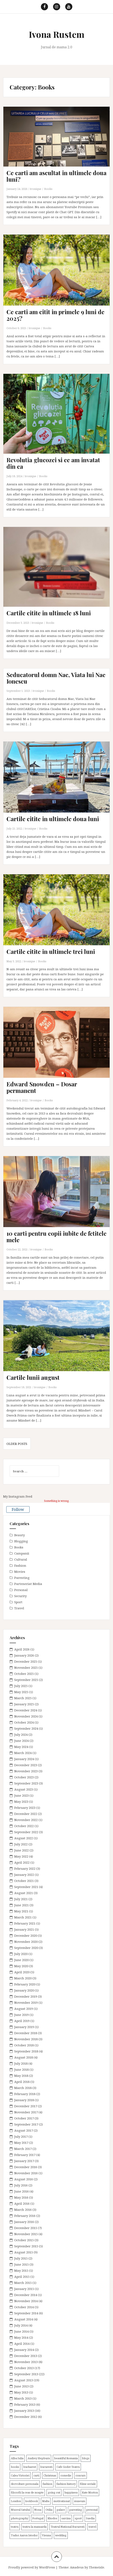  Describe the element at coordinates (24, 2118) in the screenshot. I see `October 2017` at that location.